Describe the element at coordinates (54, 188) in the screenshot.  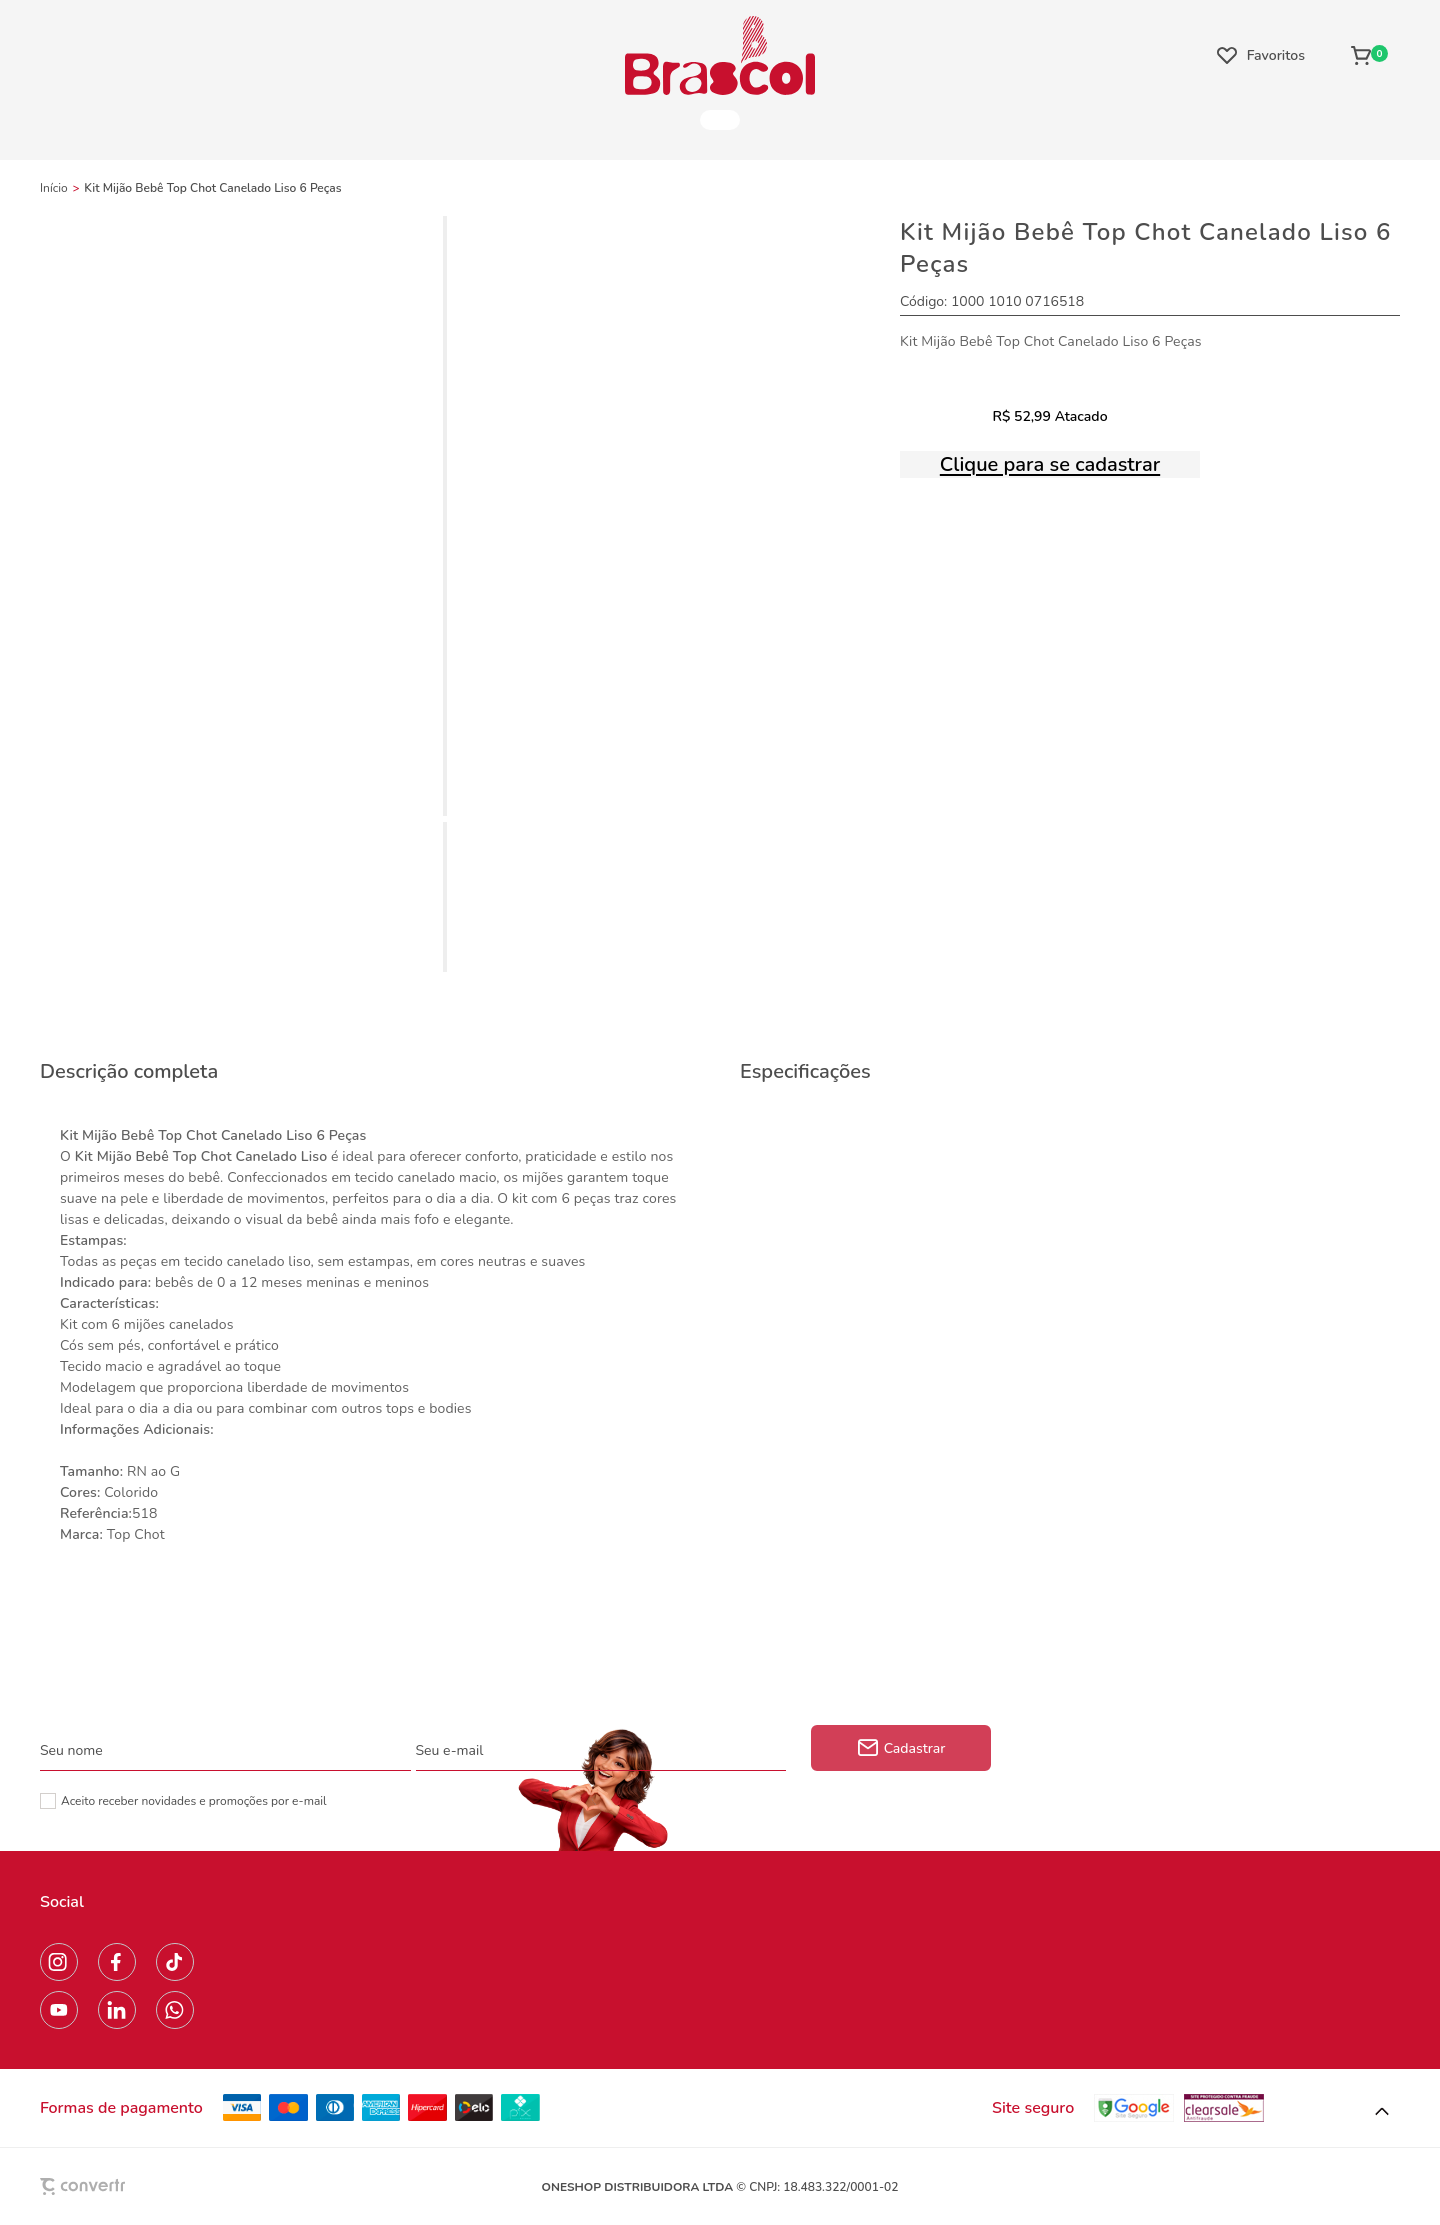
I see `[Ir para página inicial]` at that location.